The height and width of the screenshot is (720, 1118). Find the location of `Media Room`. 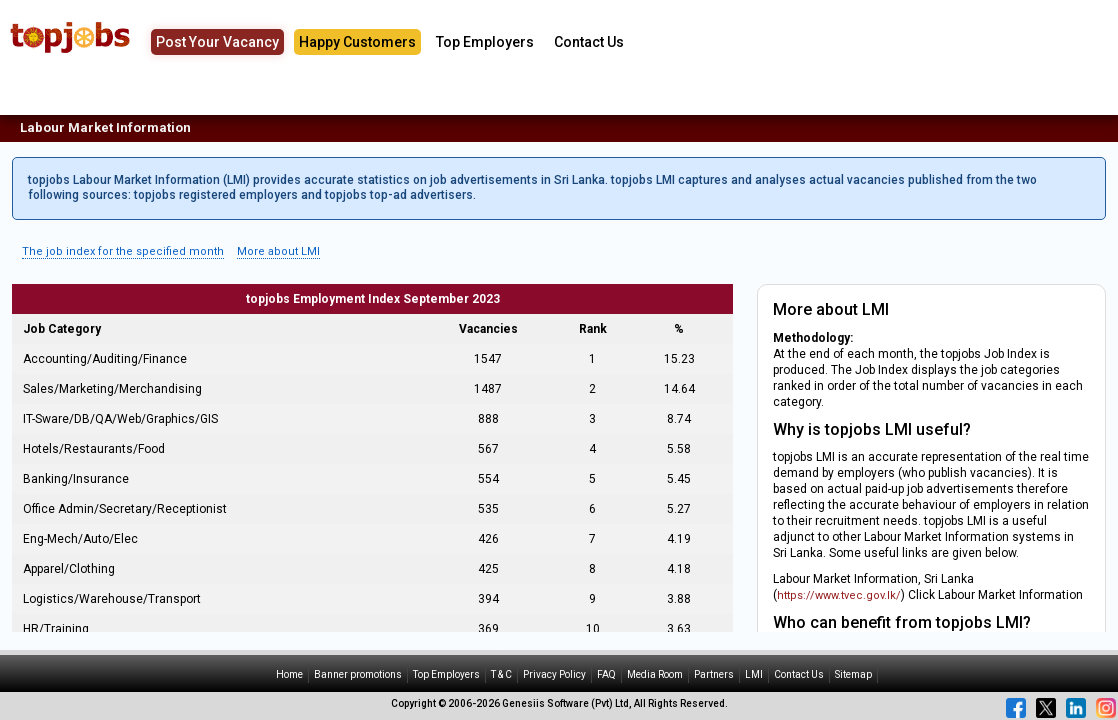

Media Room is located at coordinates (655, 674).